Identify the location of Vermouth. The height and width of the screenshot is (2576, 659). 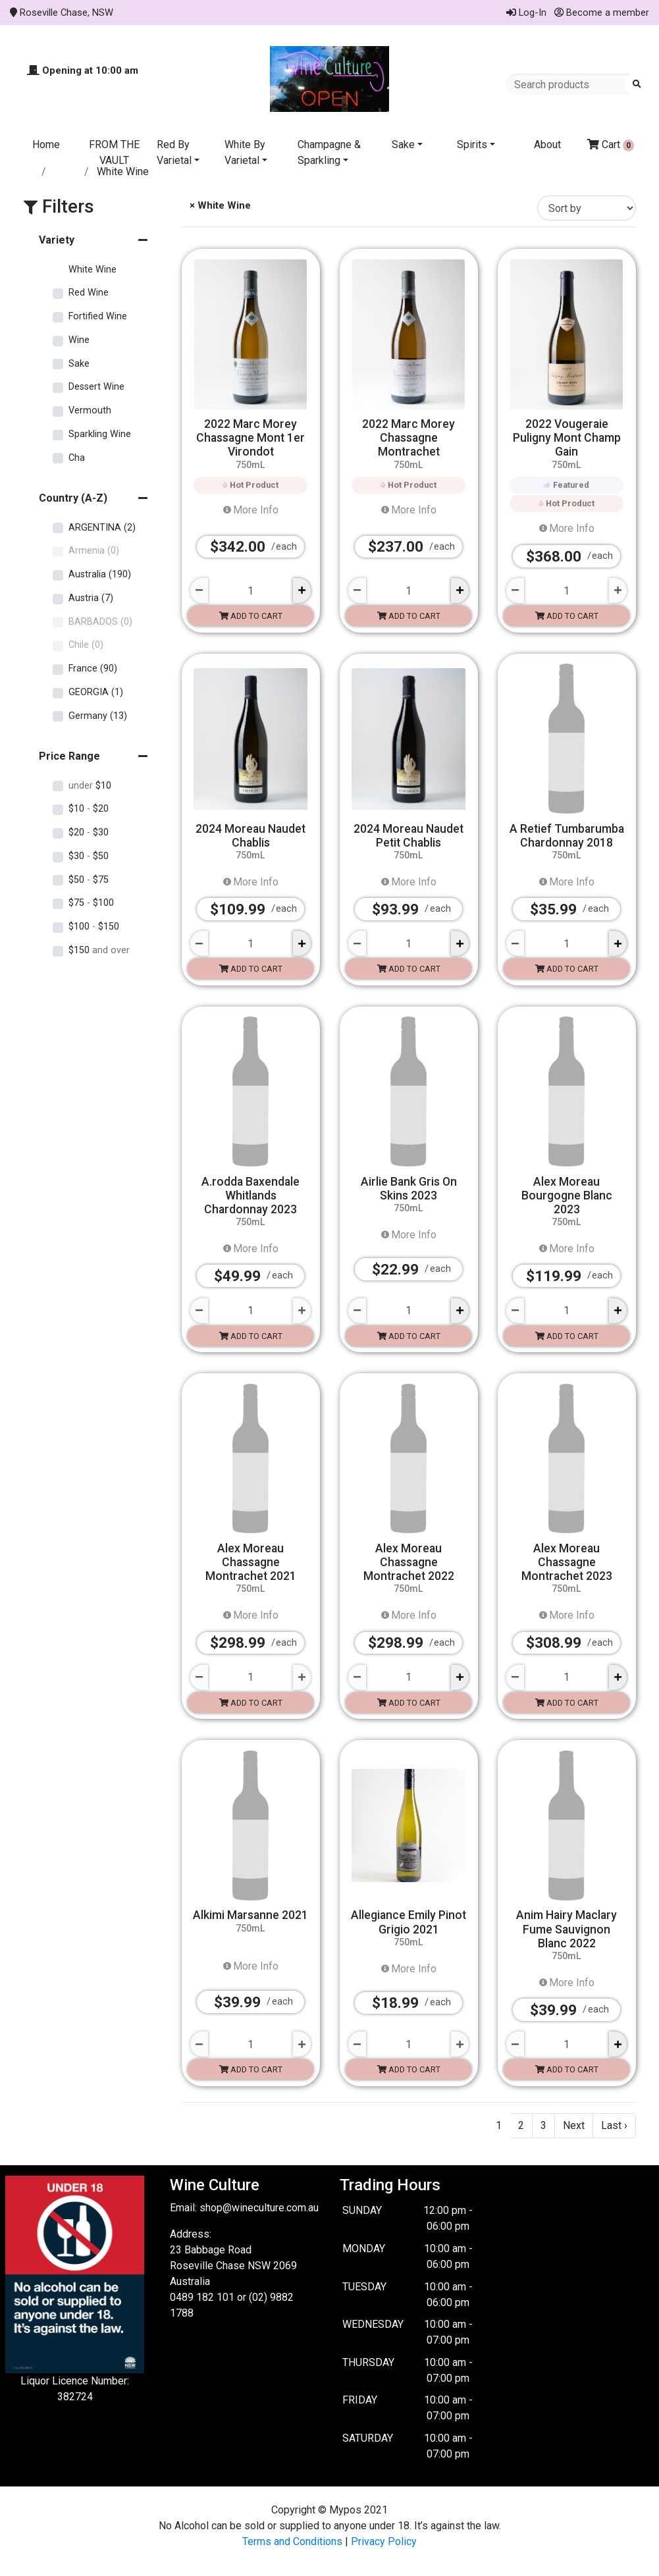
(89, 410).